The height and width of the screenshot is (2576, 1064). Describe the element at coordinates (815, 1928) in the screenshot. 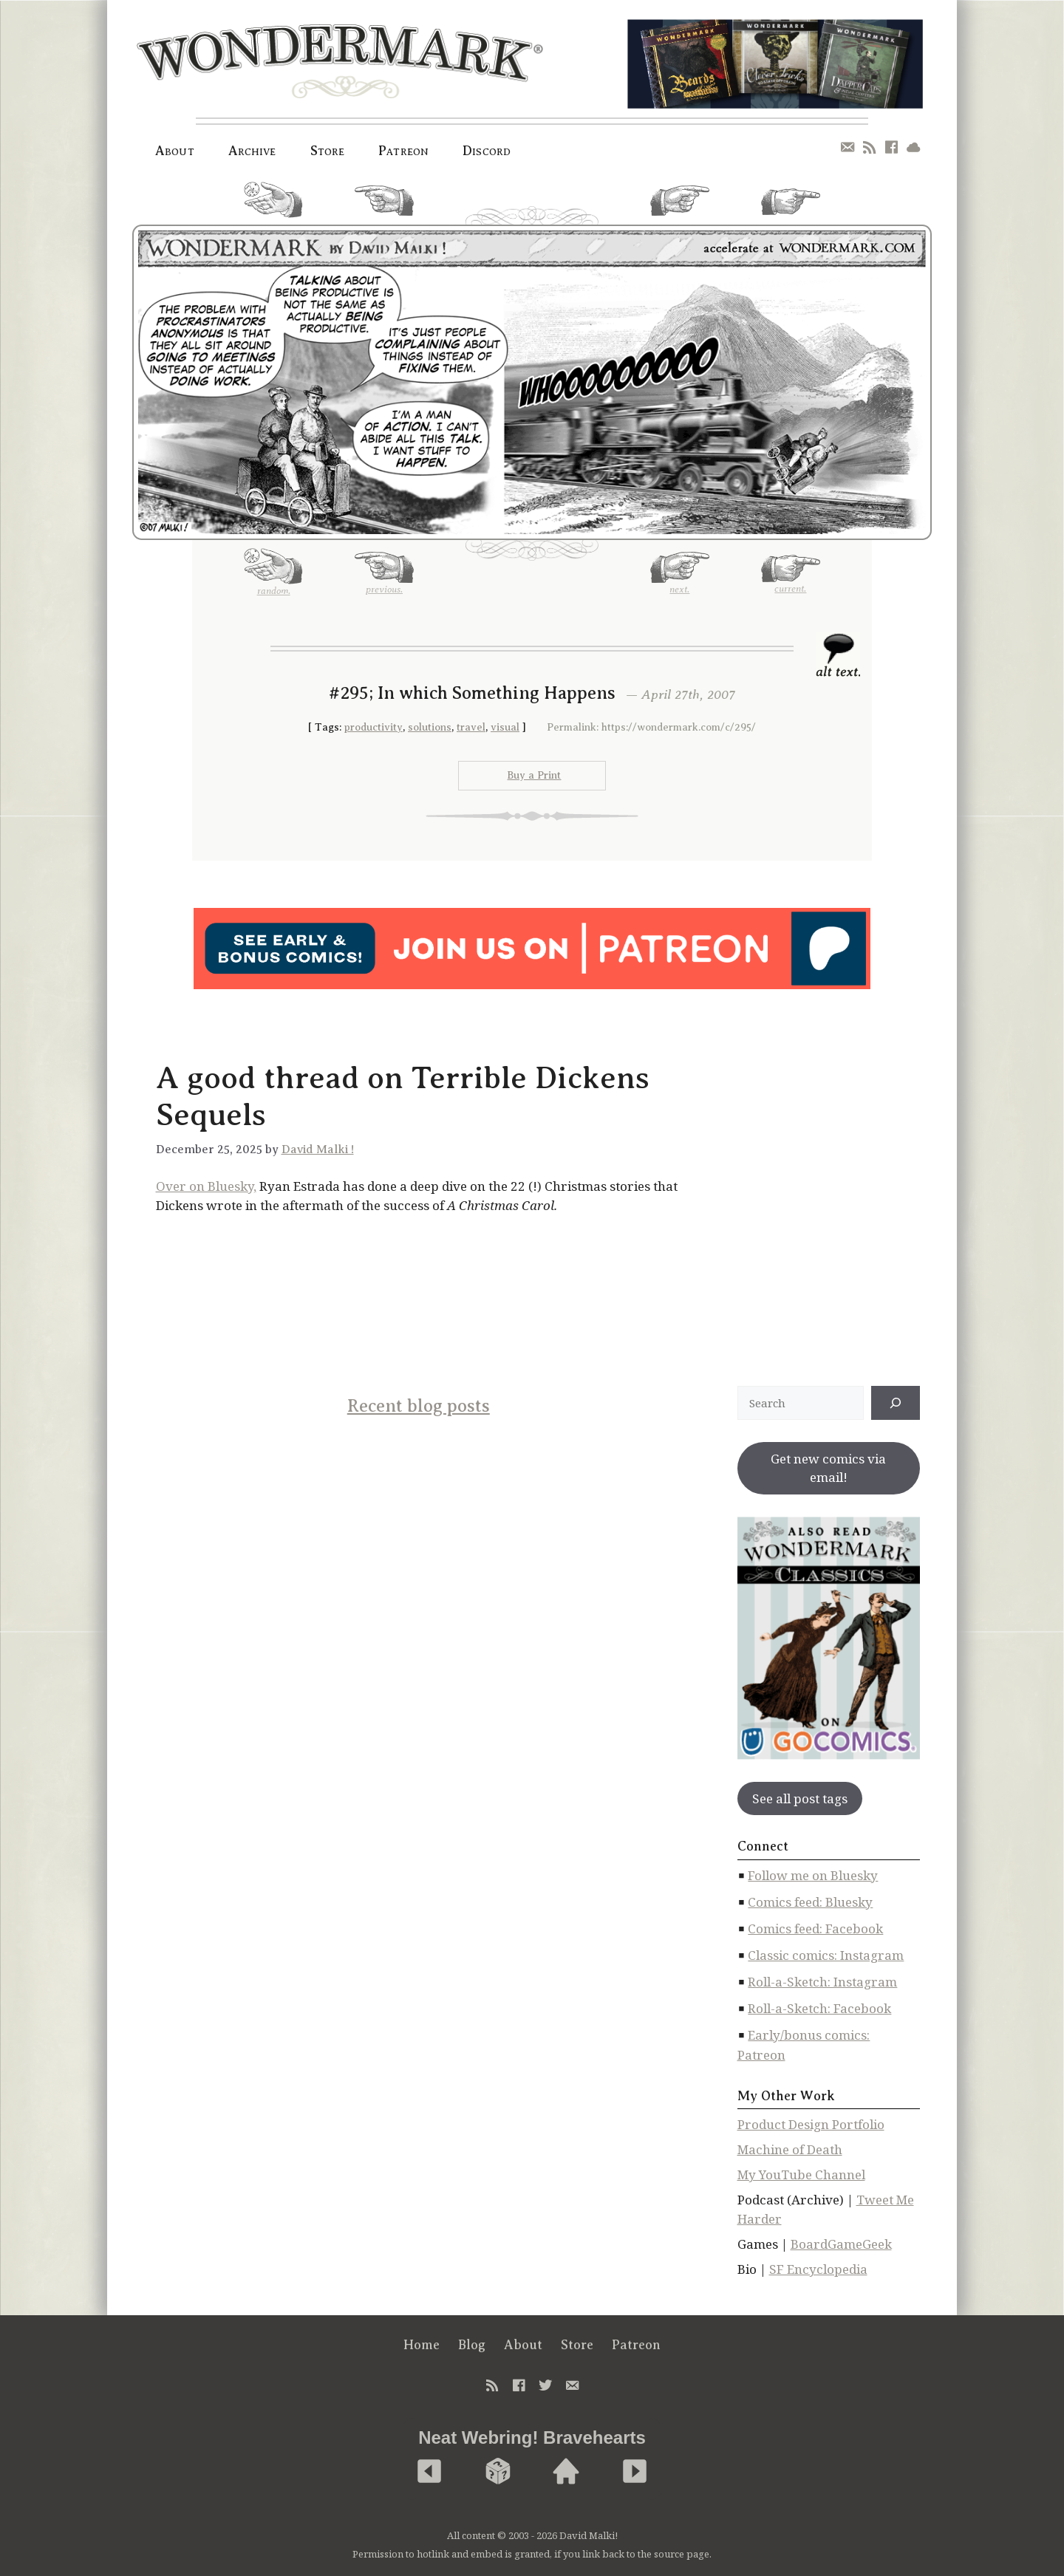

I see `Comics feed: Facebook` at that location.